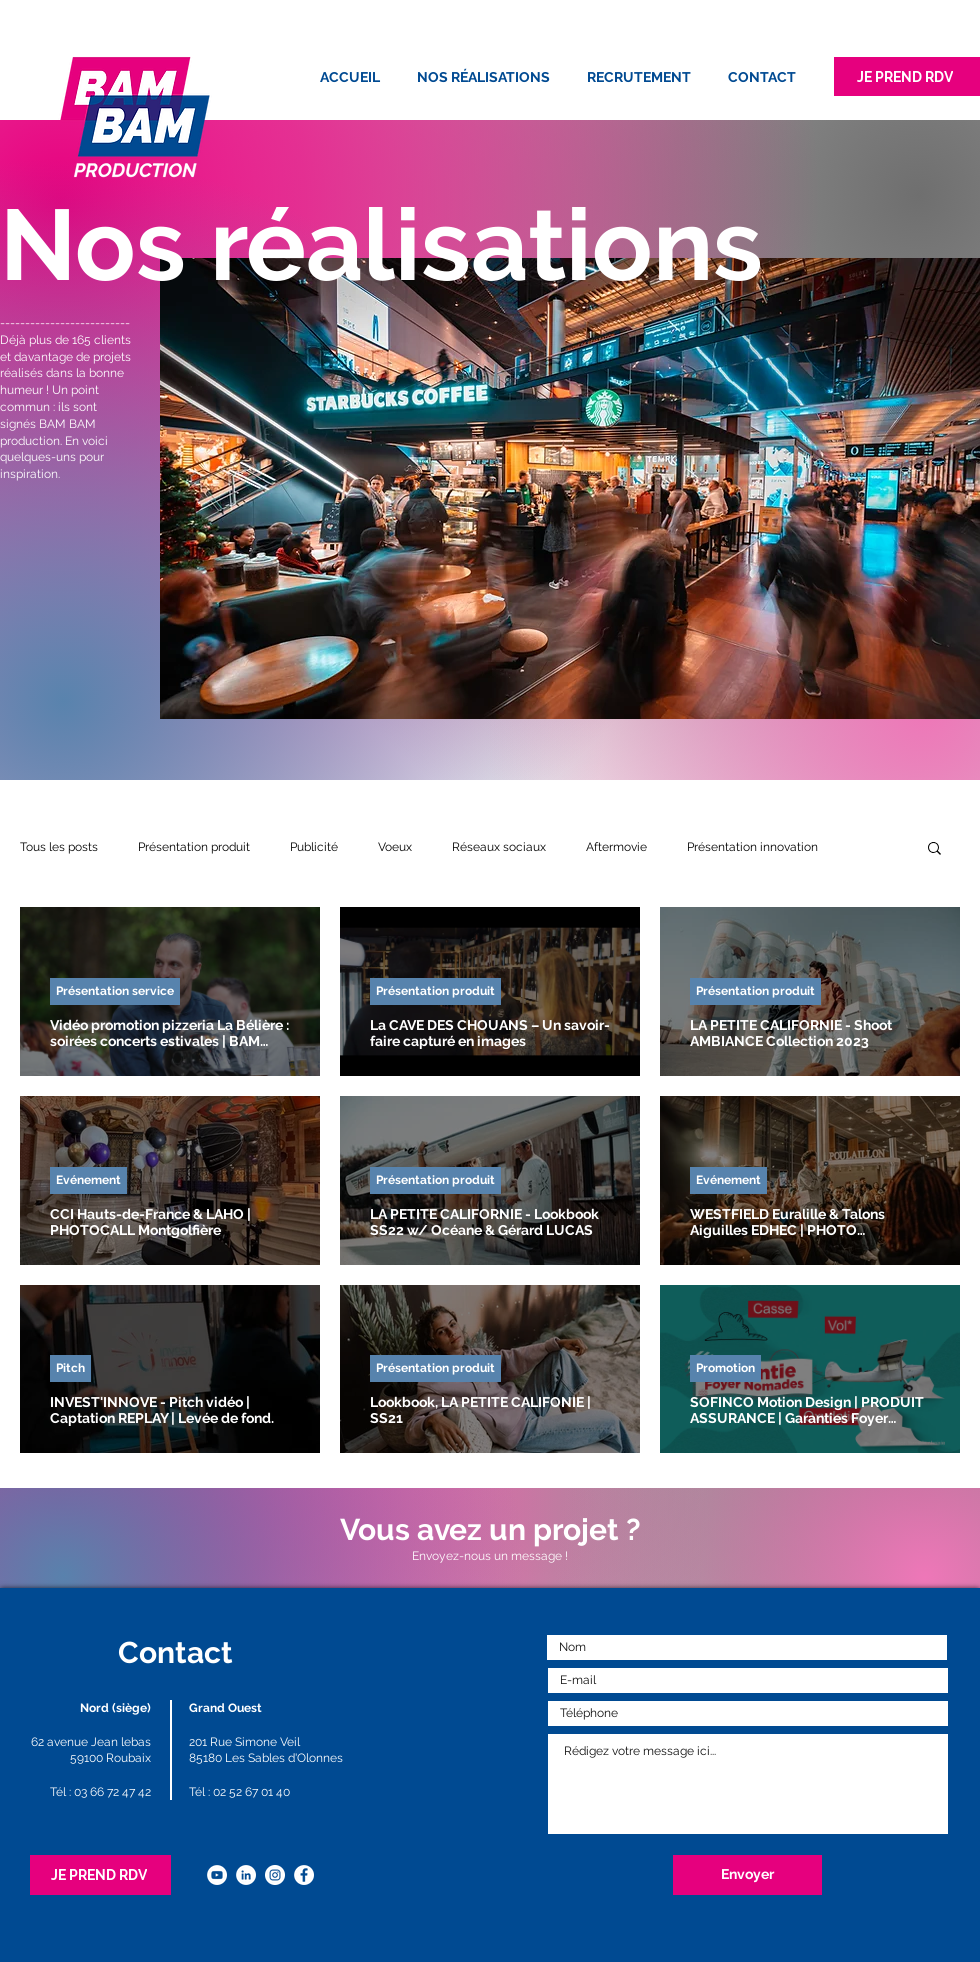 The height and width of the screenshot is (1962, 980). What do you see at coordinates (246, 1875) in the screenshot?
I see `[LinkedIn - White Circle]` at bounding box center [246, 1875].